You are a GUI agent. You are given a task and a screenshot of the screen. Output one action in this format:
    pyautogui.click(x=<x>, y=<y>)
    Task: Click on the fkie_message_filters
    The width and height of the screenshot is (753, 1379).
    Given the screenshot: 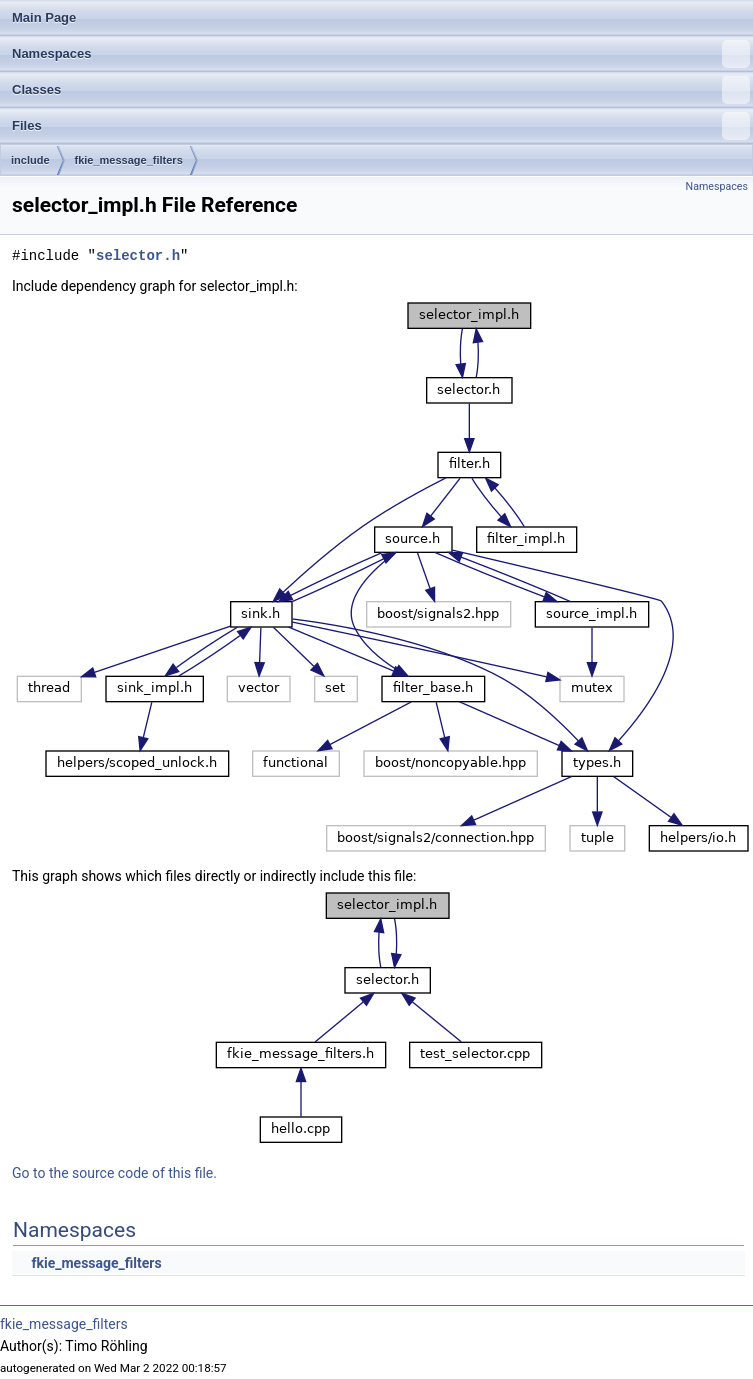 What is the action you would take?
    pyautogui.click(x=129, y=160)
    